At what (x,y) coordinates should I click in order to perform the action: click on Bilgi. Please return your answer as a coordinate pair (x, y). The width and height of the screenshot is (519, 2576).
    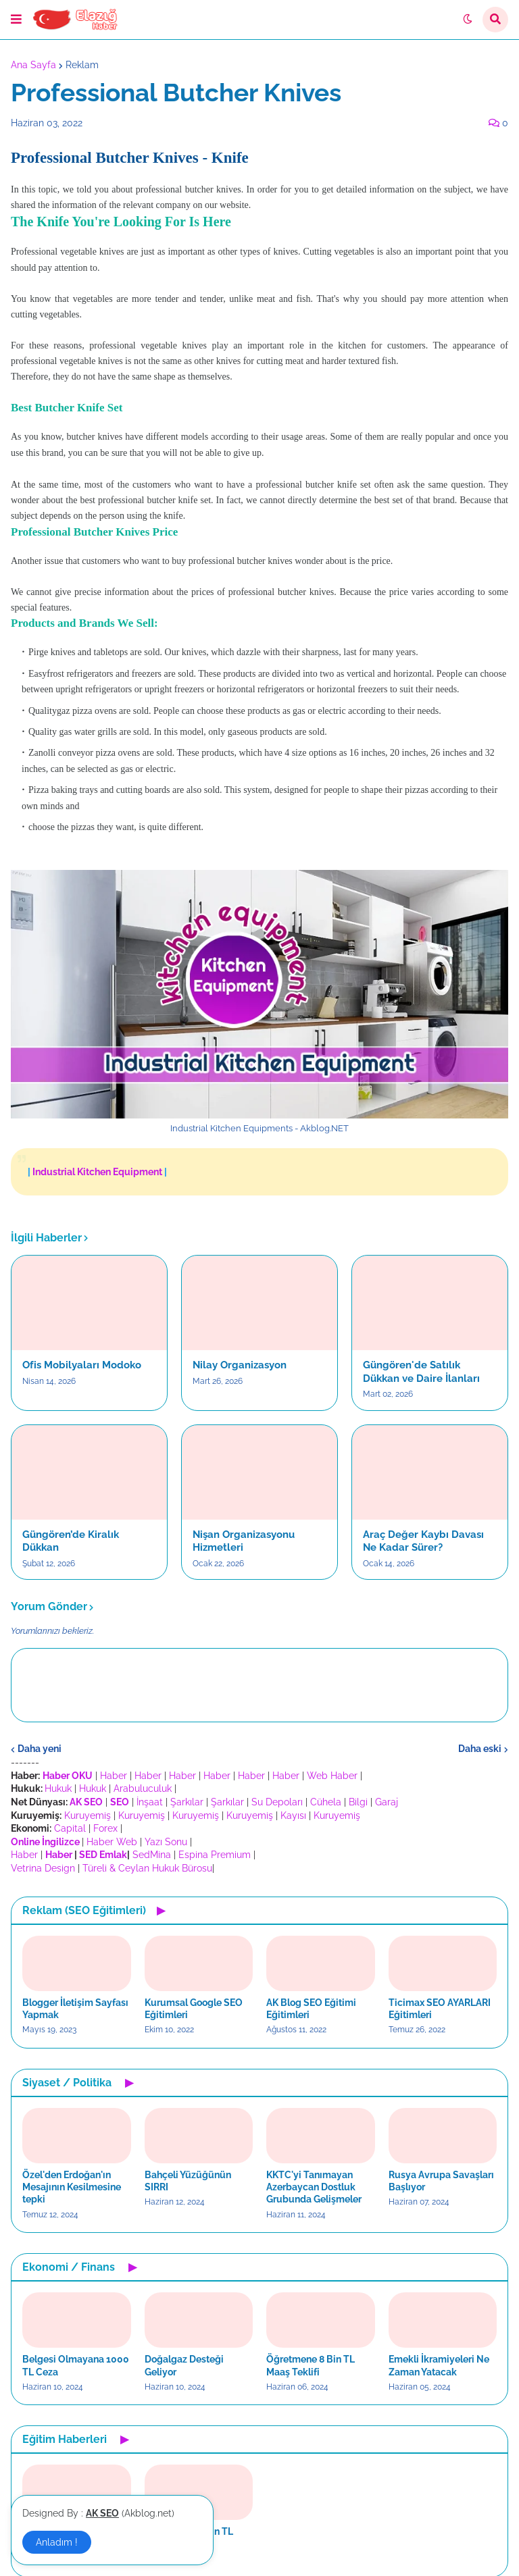
    Looking at the image, I should click on (358, 1802).